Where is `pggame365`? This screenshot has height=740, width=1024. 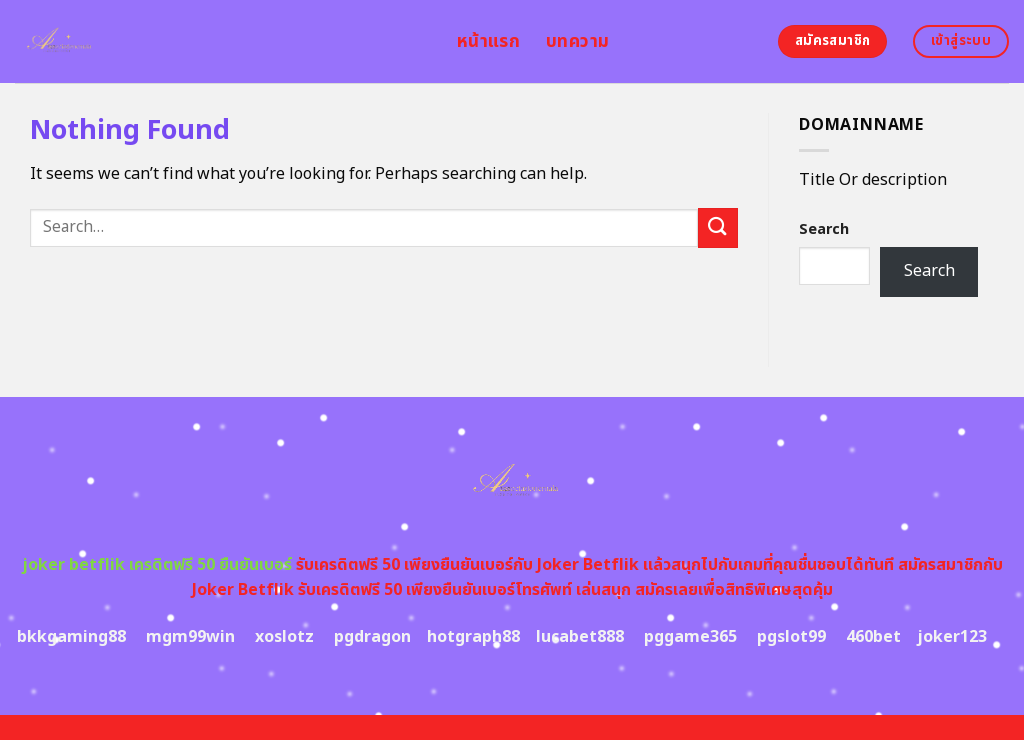
pggame365 is located at coordinates (690, 637).